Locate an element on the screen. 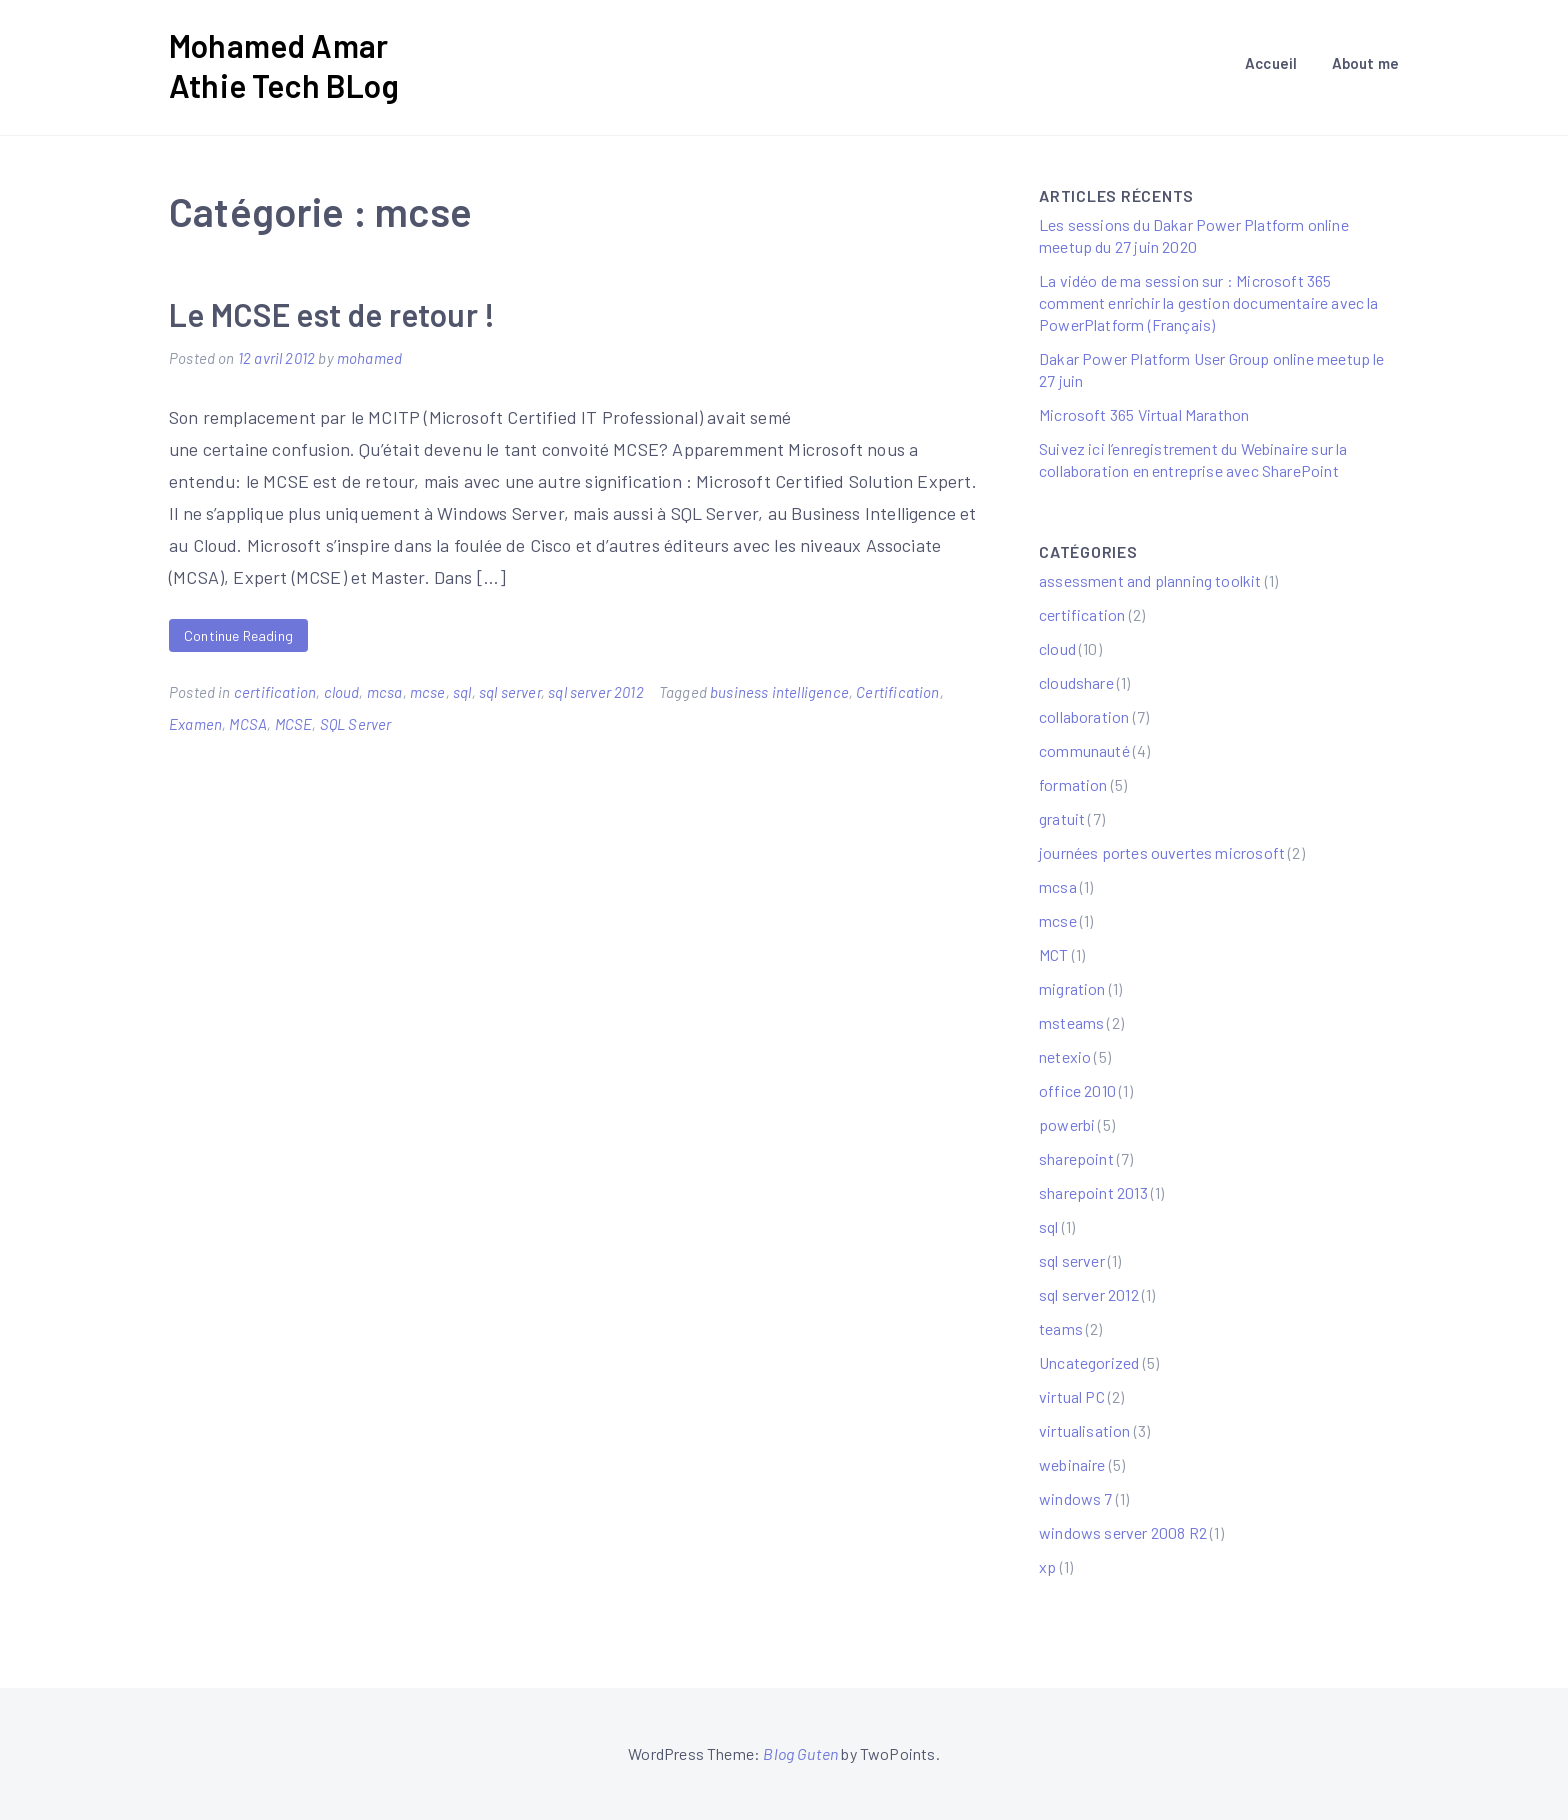 Image resolution: width=1568 pixels, height=1820 pixels. About me is located at coordinates (1365, 63).